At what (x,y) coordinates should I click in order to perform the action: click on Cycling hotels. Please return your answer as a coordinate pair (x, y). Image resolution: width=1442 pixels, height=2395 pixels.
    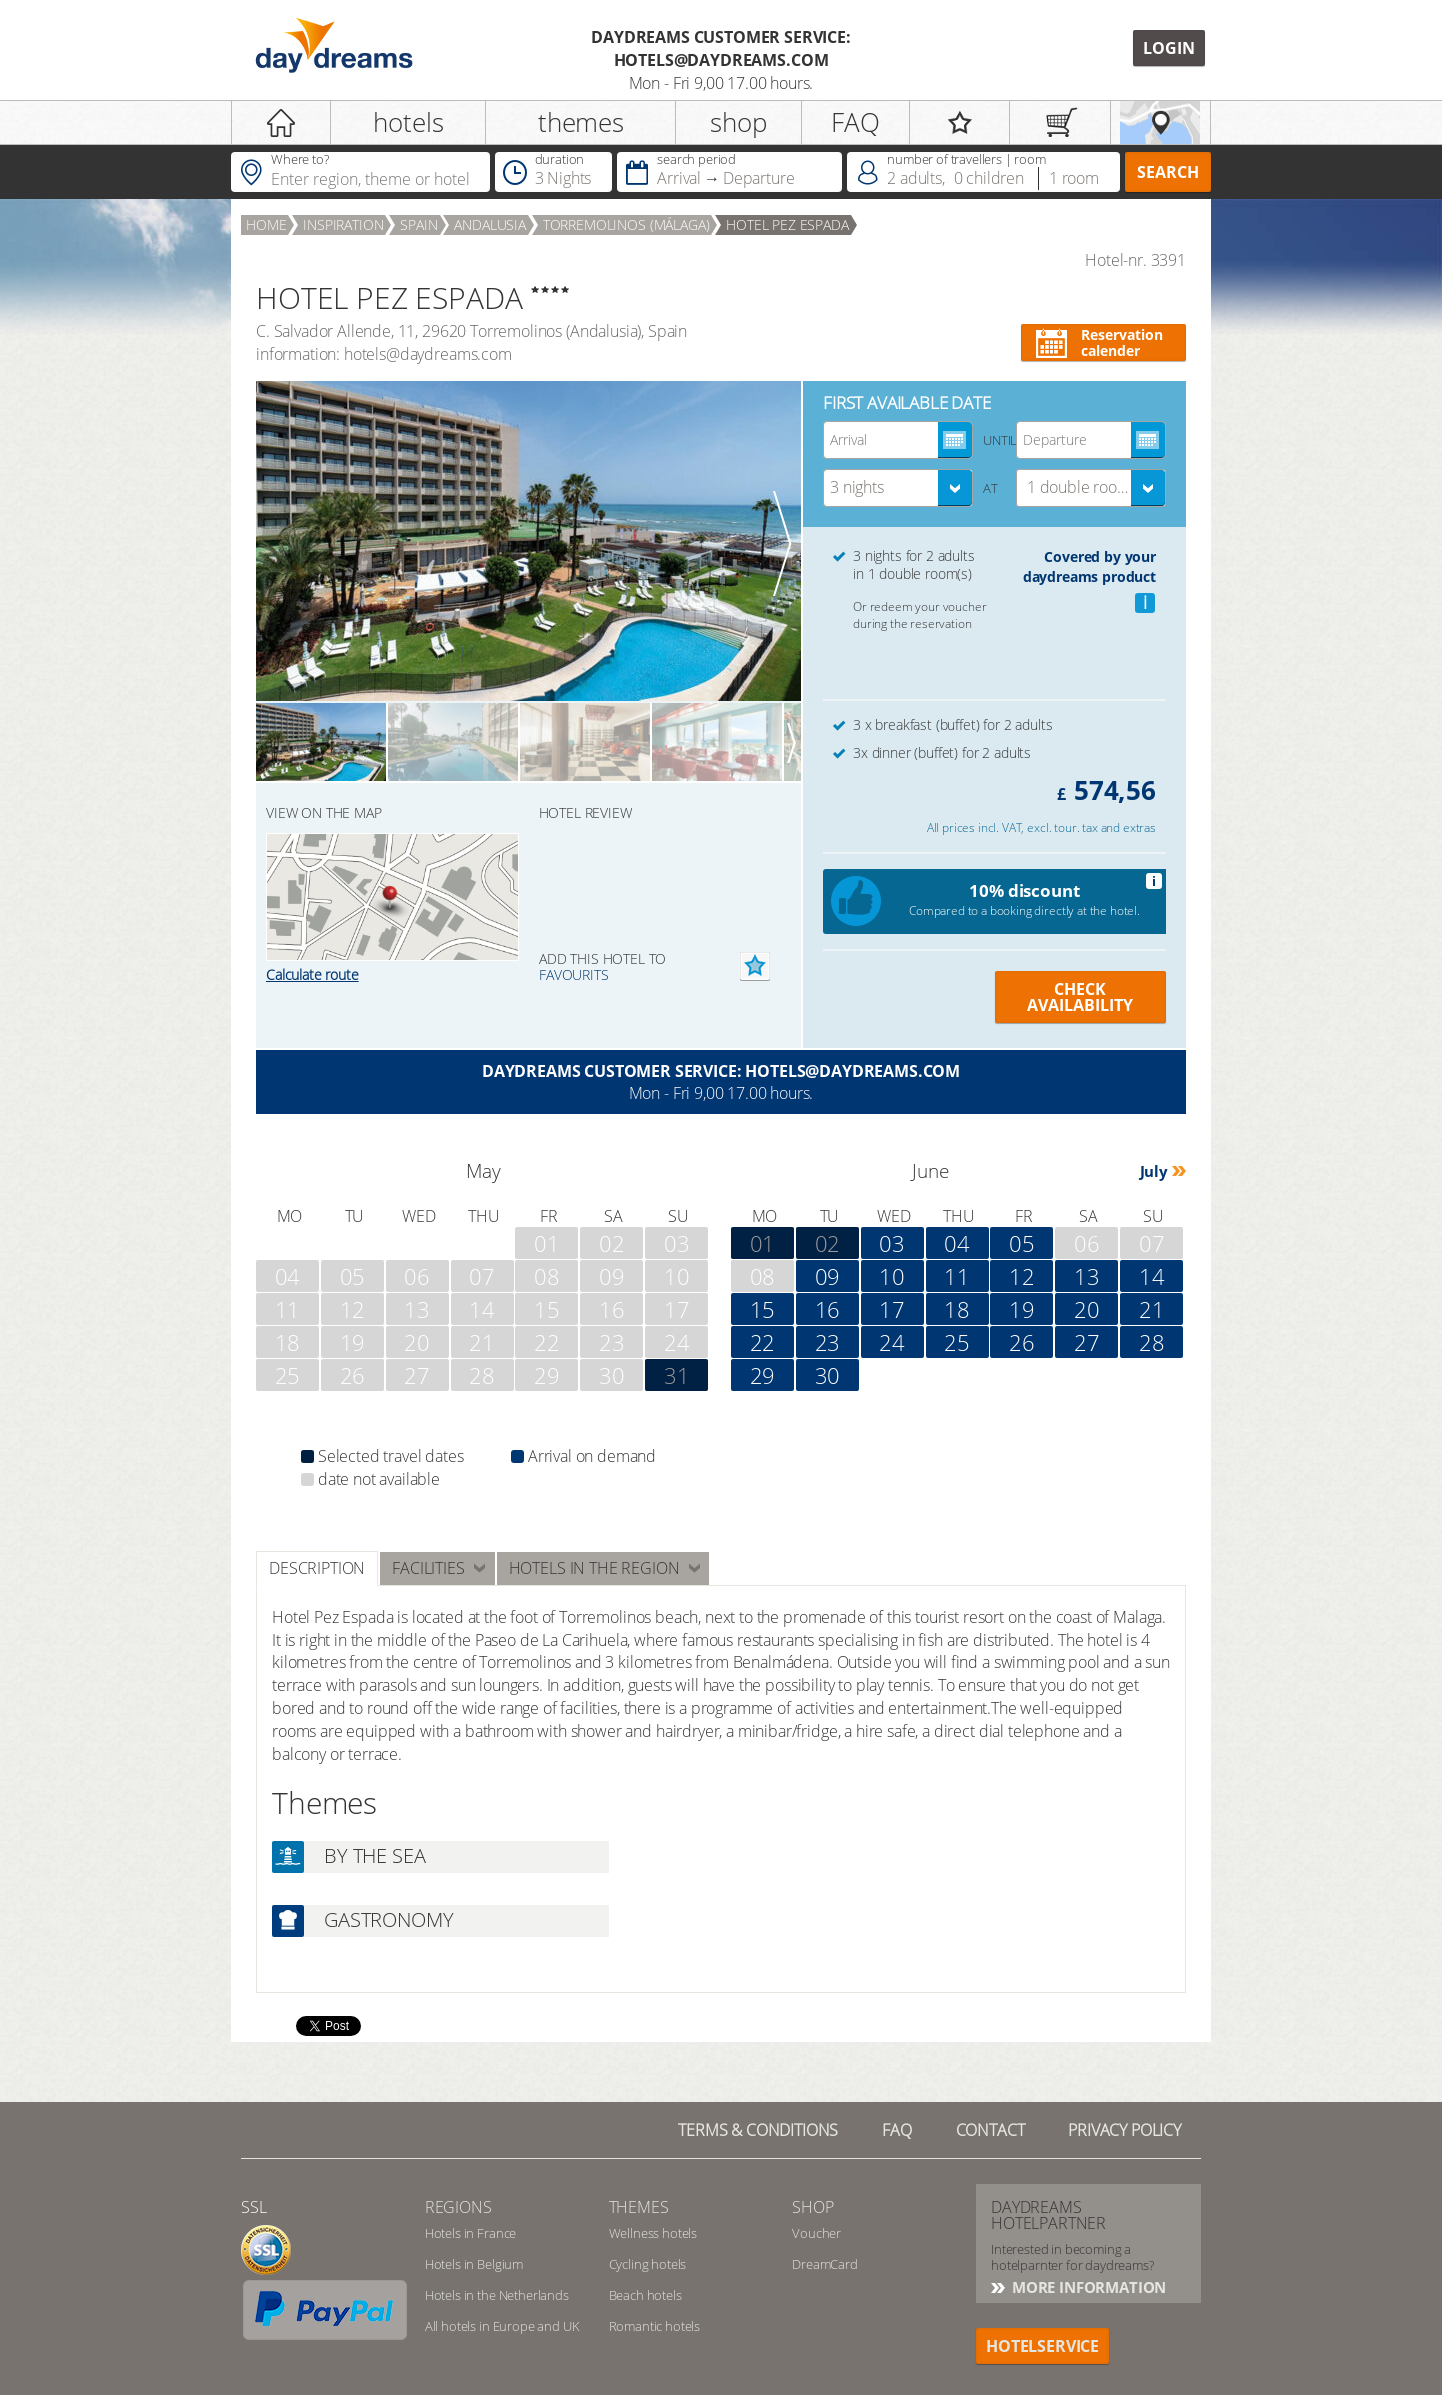
    Looking at the image, I should click on (648, 2264).